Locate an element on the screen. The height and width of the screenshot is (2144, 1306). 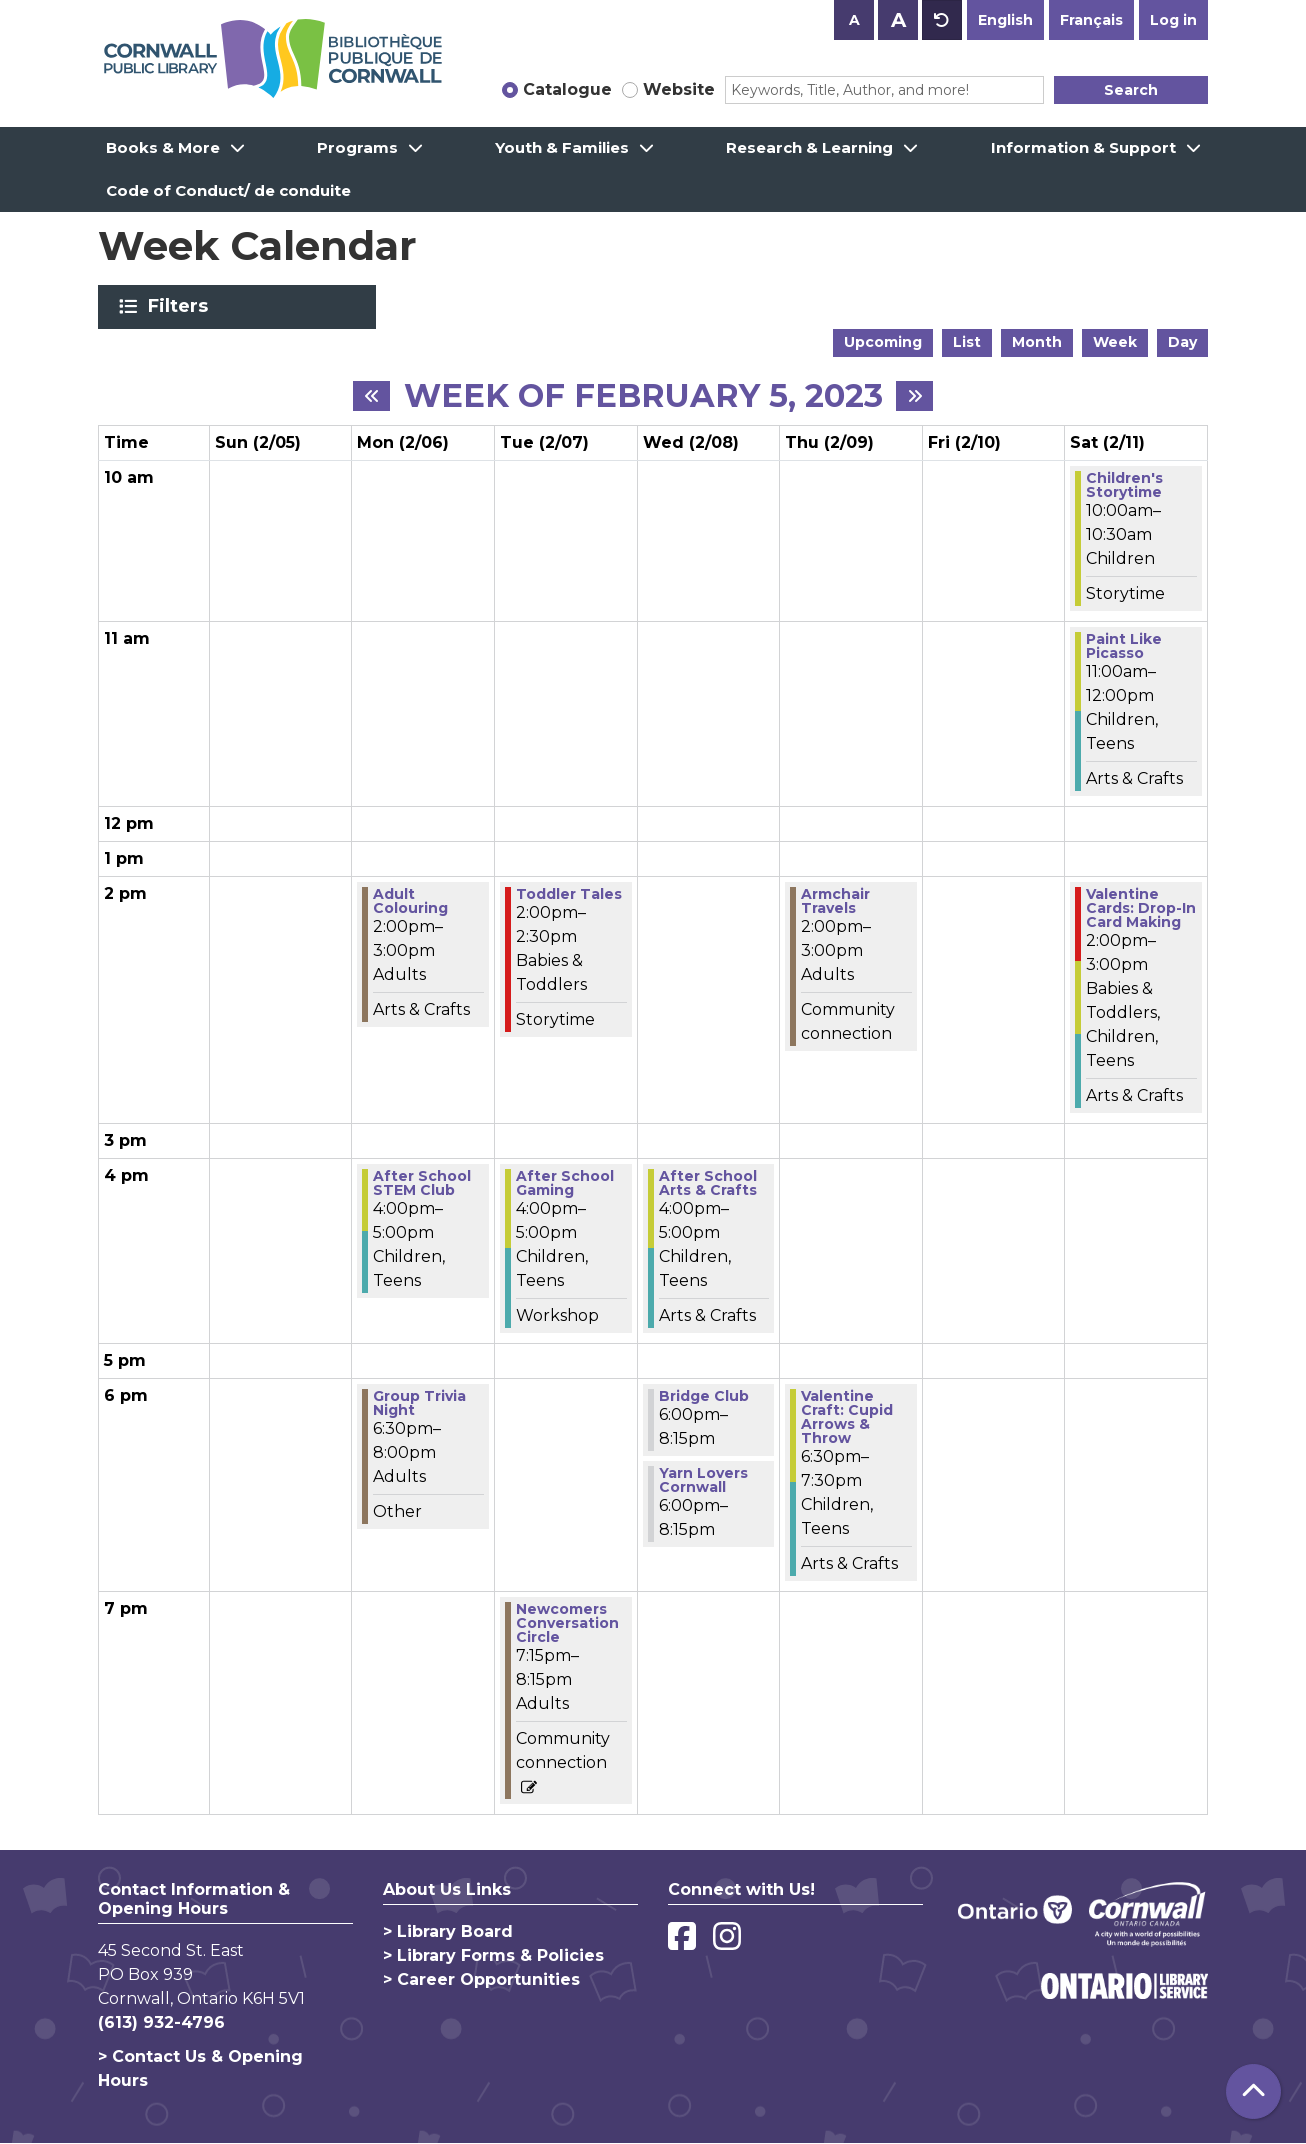
Newcomers Conversation Circle [View more about "Newcomers Conversation Circle" on Tuesday, February 7, 2023 @ 7:15pm] is located at coordinates (567, 1623).